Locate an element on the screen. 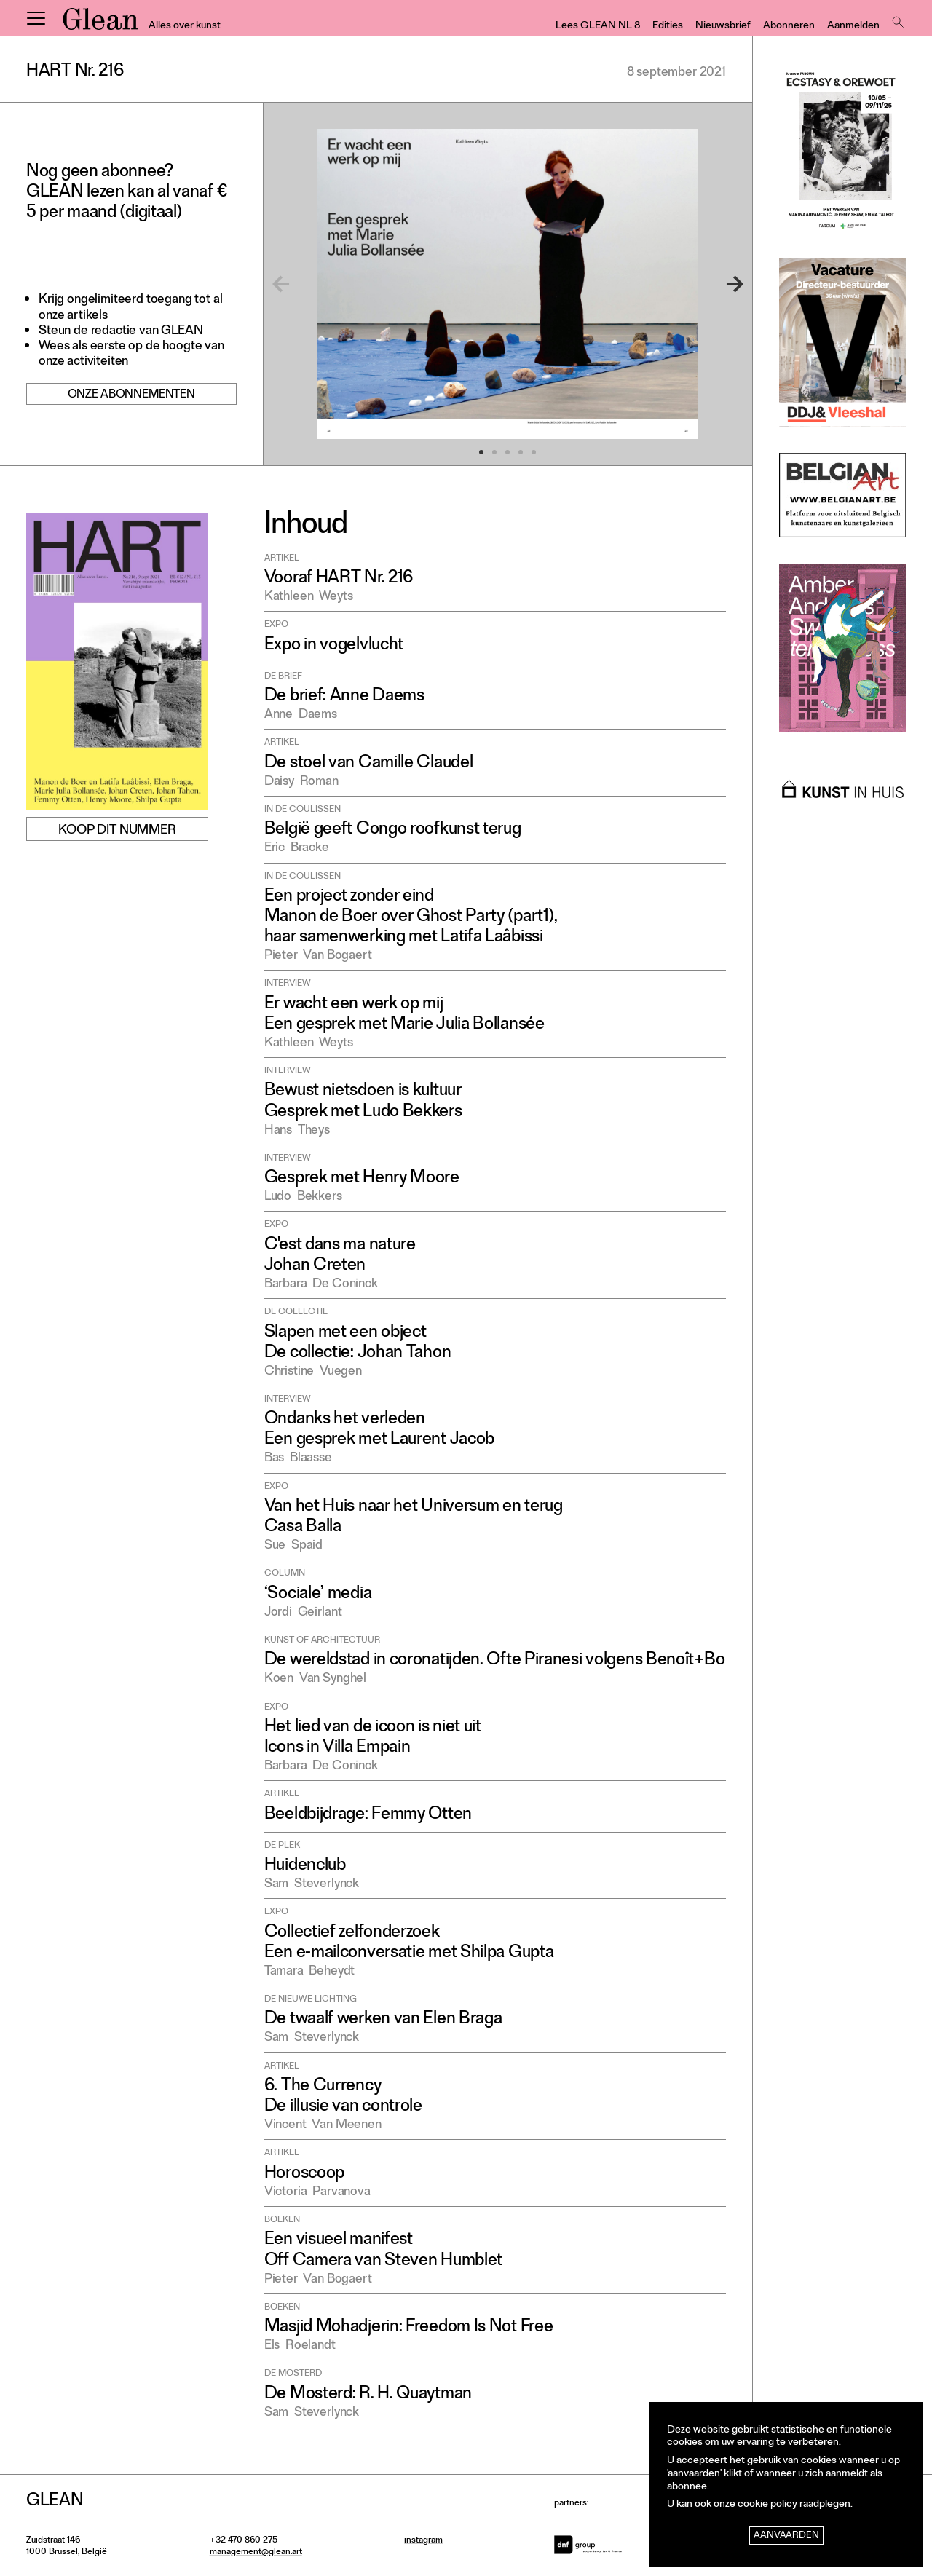  Lees GLEAN NL 8 is located at coordinates (598, 26).